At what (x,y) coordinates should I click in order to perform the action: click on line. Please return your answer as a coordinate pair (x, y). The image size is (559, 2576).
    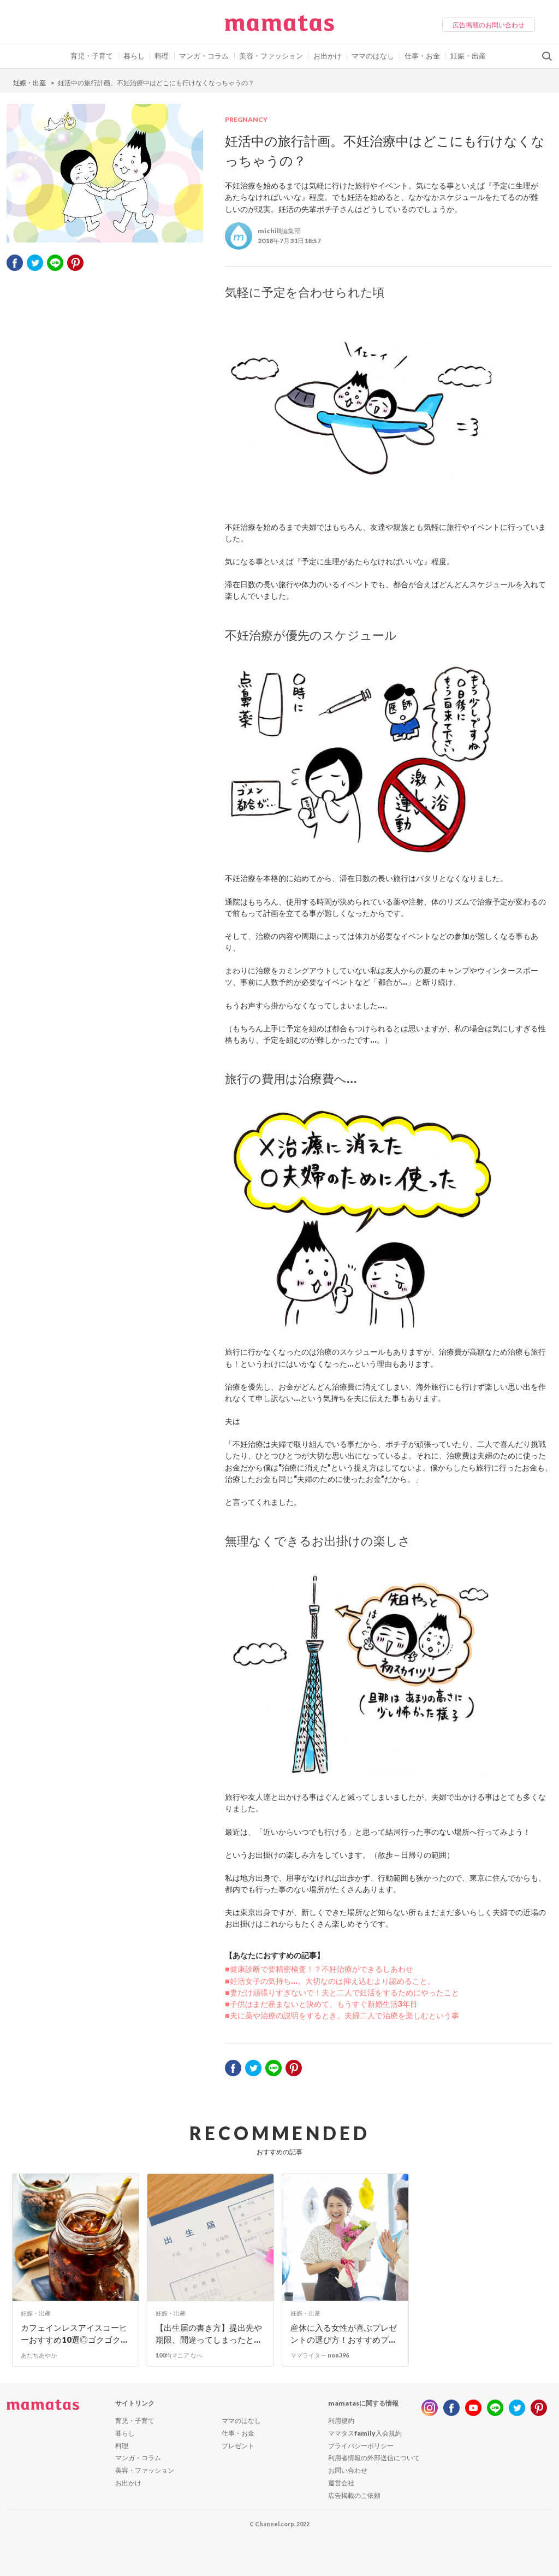
    Looking at the image, I should click on (495, 2408).